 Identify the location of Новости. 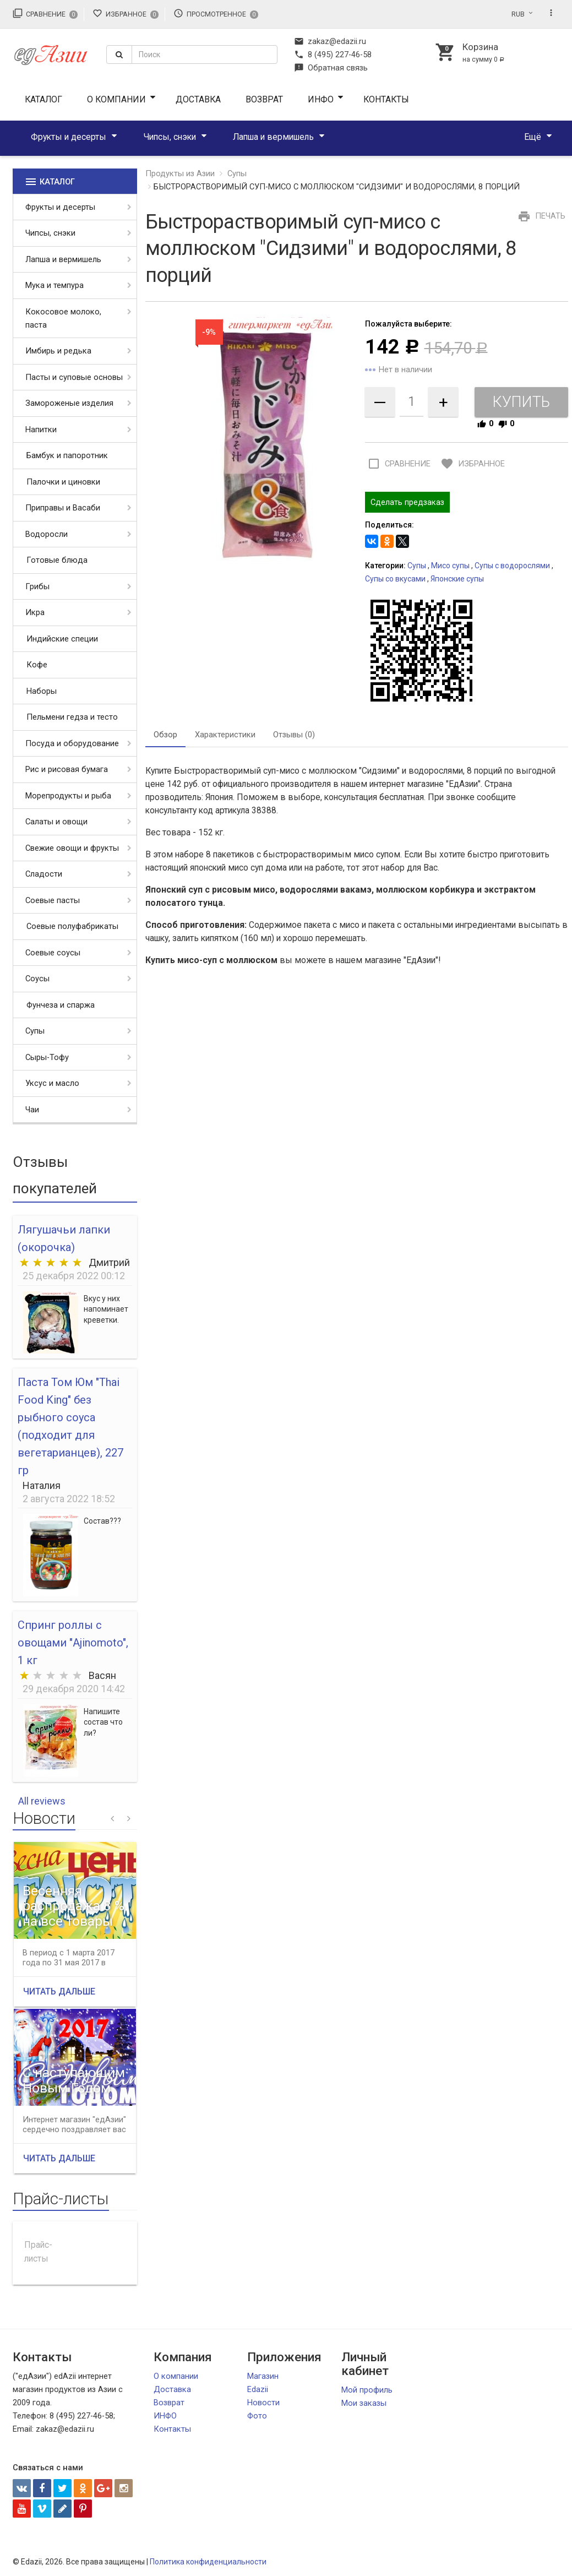
(263, 2402).